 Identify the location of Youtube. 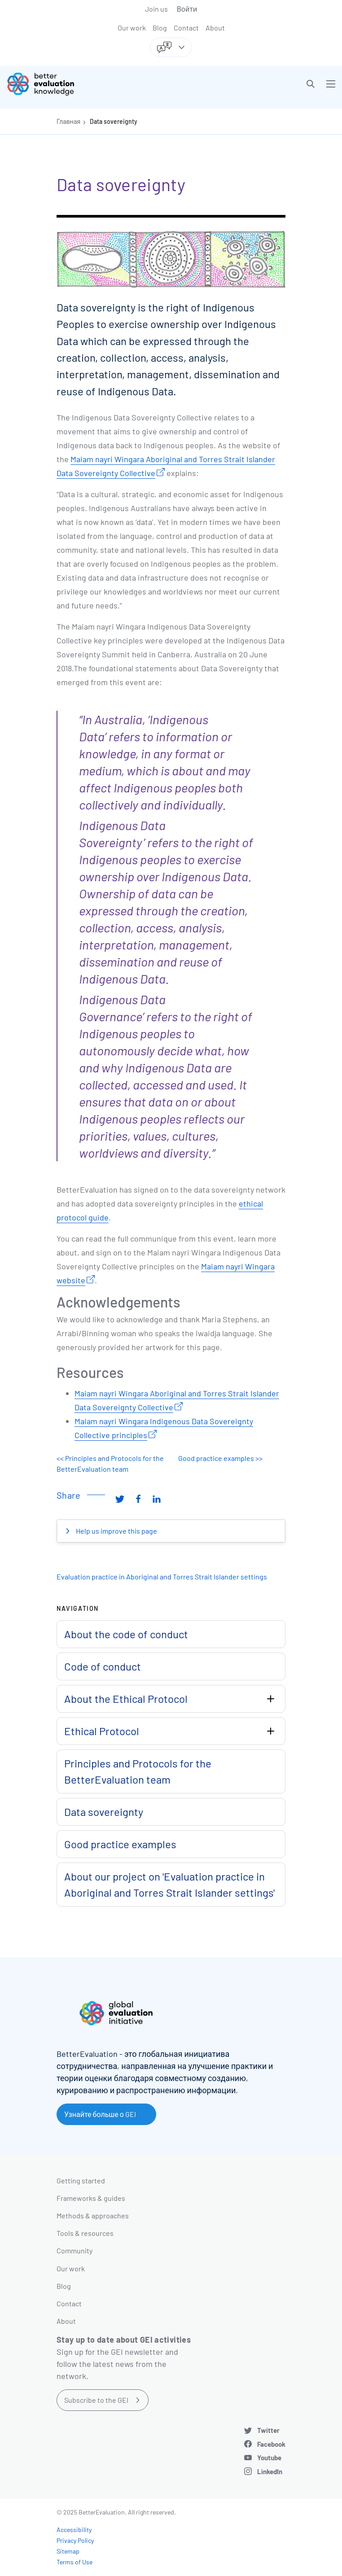
(269, 2458).